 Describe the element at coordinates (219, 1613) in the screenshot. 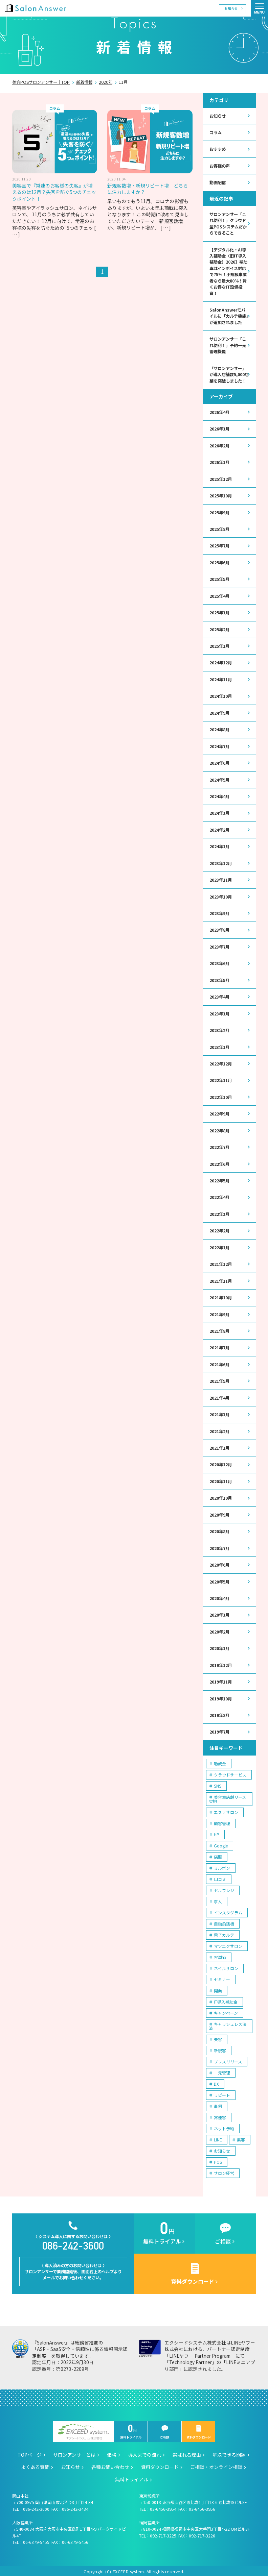

I see `2020年3月` at that location.